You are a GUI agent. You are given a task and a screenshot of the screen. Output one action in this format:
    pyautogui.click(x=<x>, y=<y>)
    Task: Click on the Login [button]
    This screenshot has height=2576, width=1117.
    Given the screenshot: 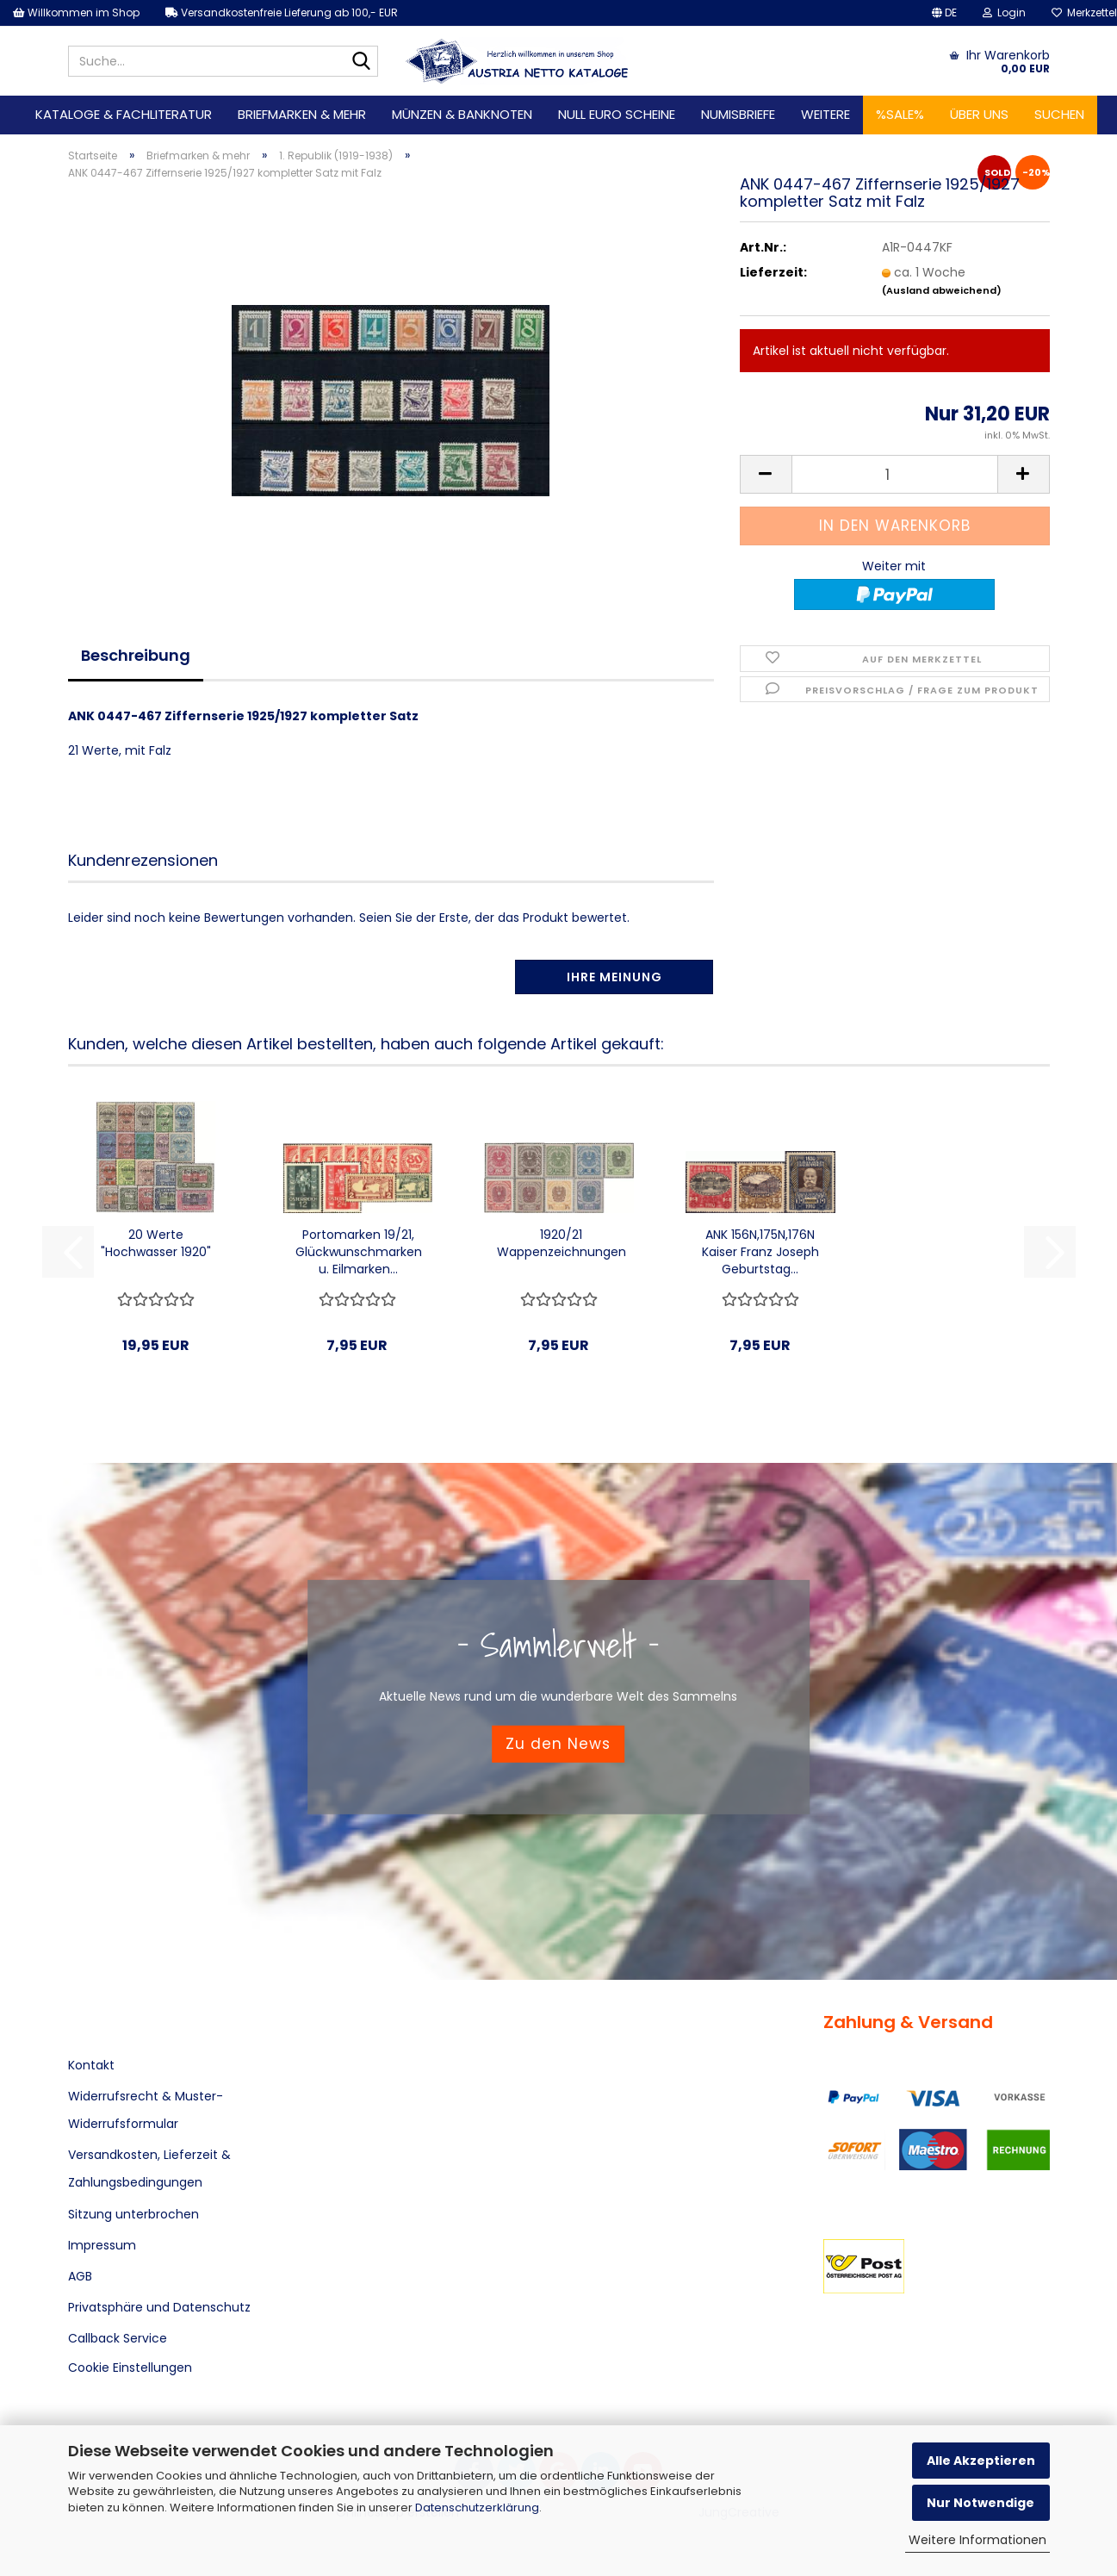 What is the action you would take?
    pyautogui.click(x=1004, y=12)
    